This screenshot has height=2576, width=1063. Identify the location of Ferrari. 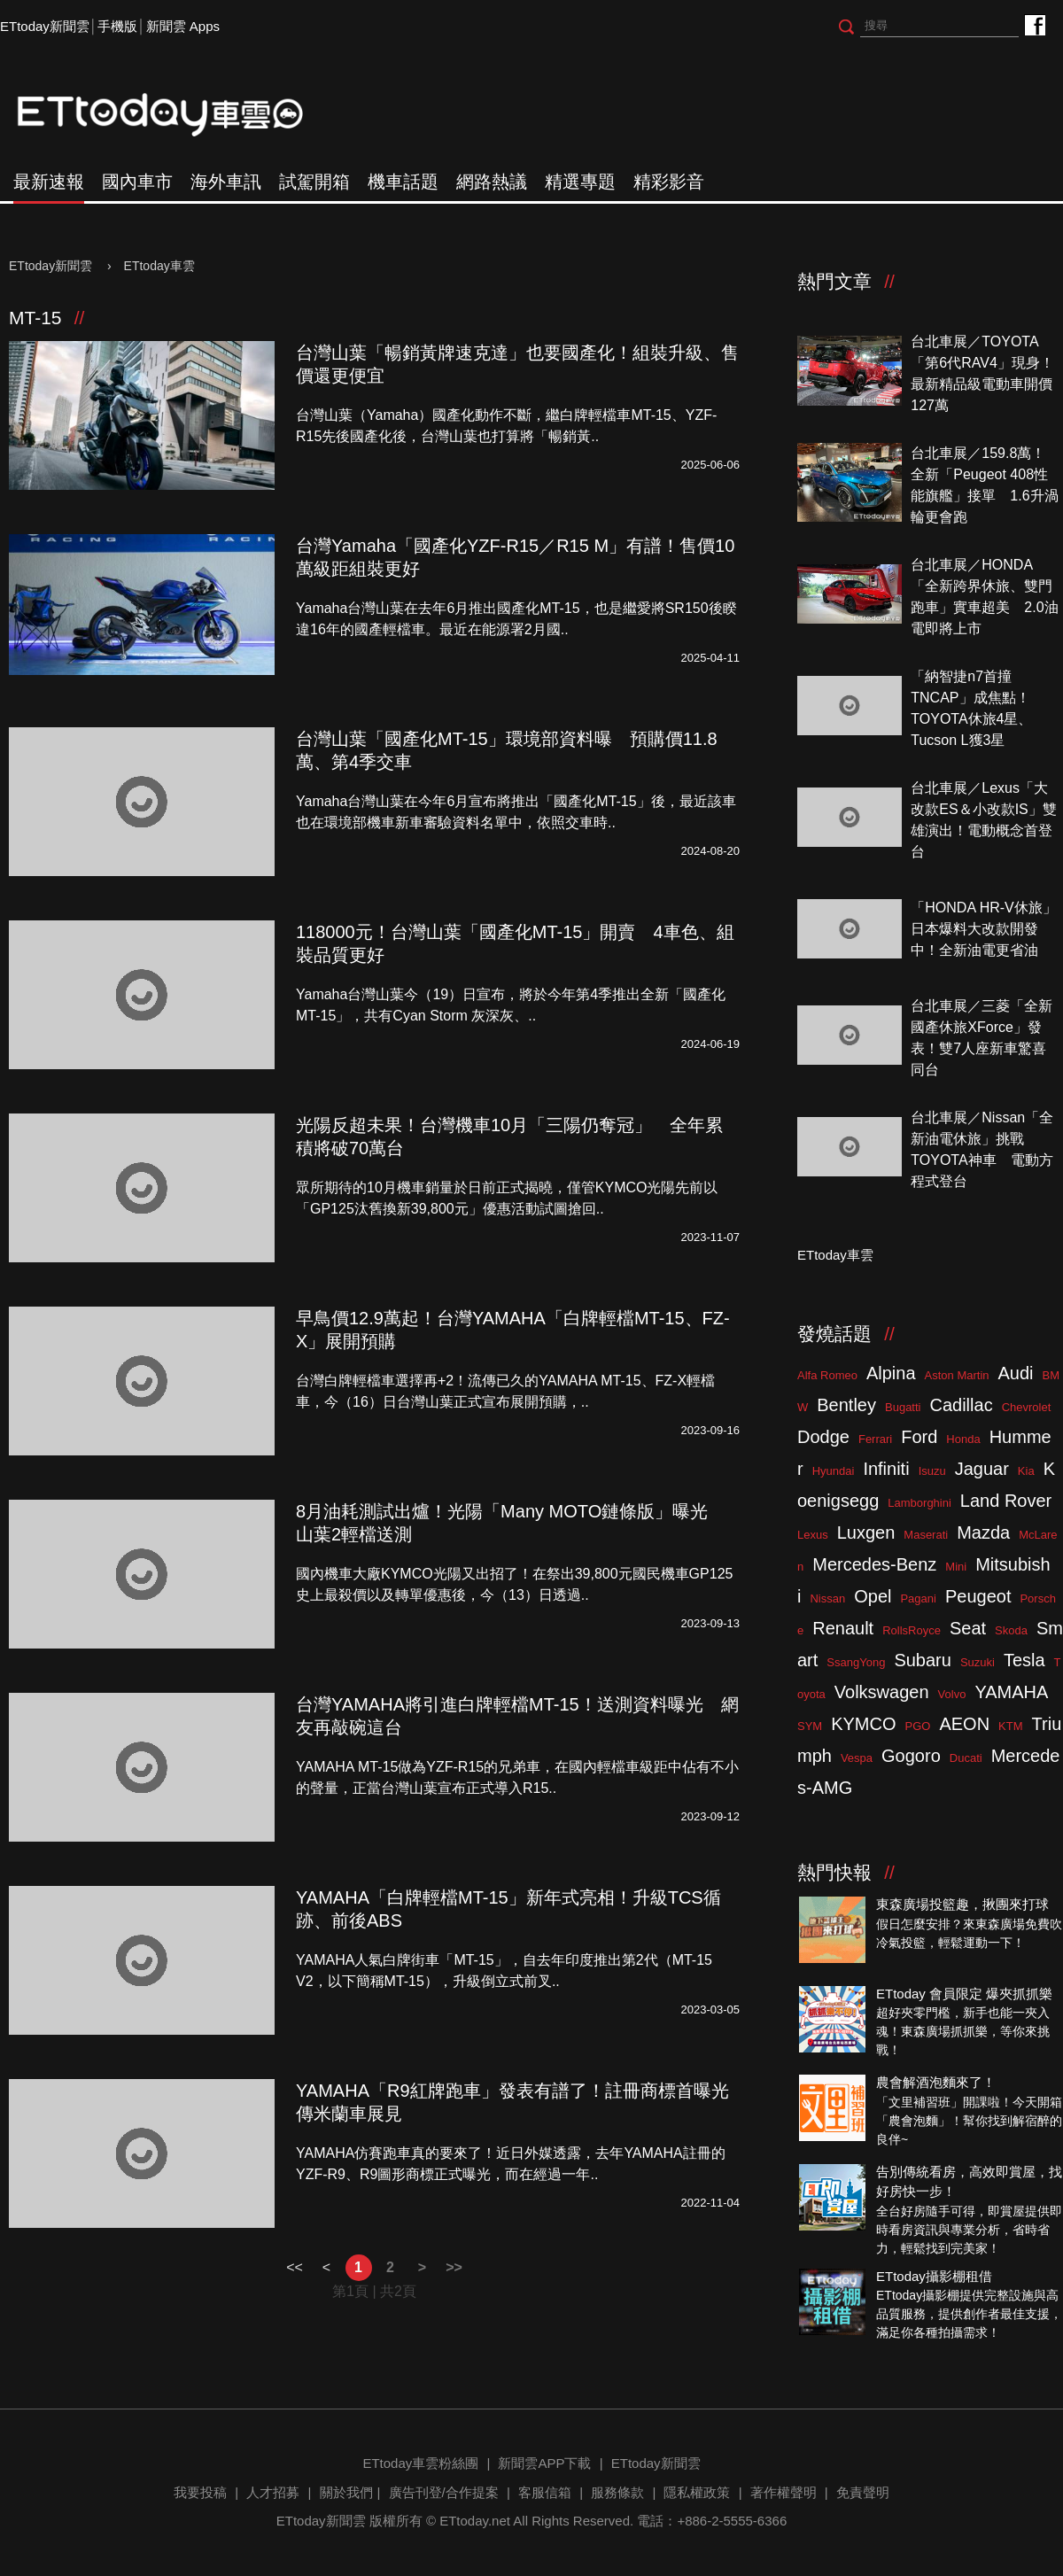
(875, 1439).